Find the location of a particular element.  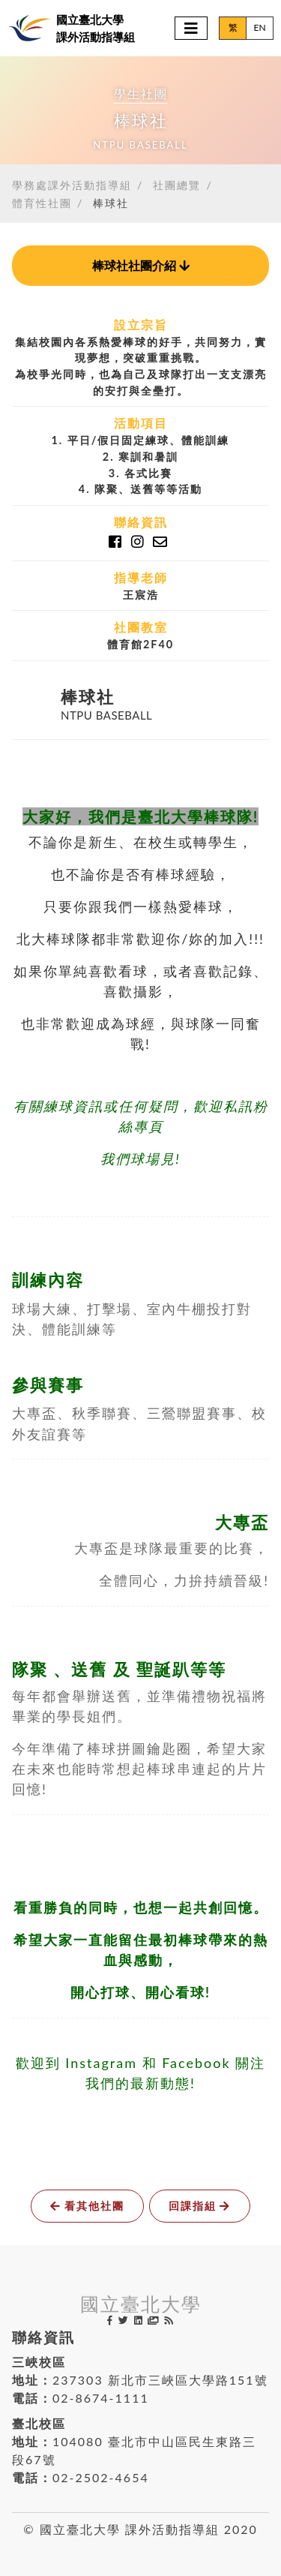

看其他社團 is located at coordinates (87, 2205).